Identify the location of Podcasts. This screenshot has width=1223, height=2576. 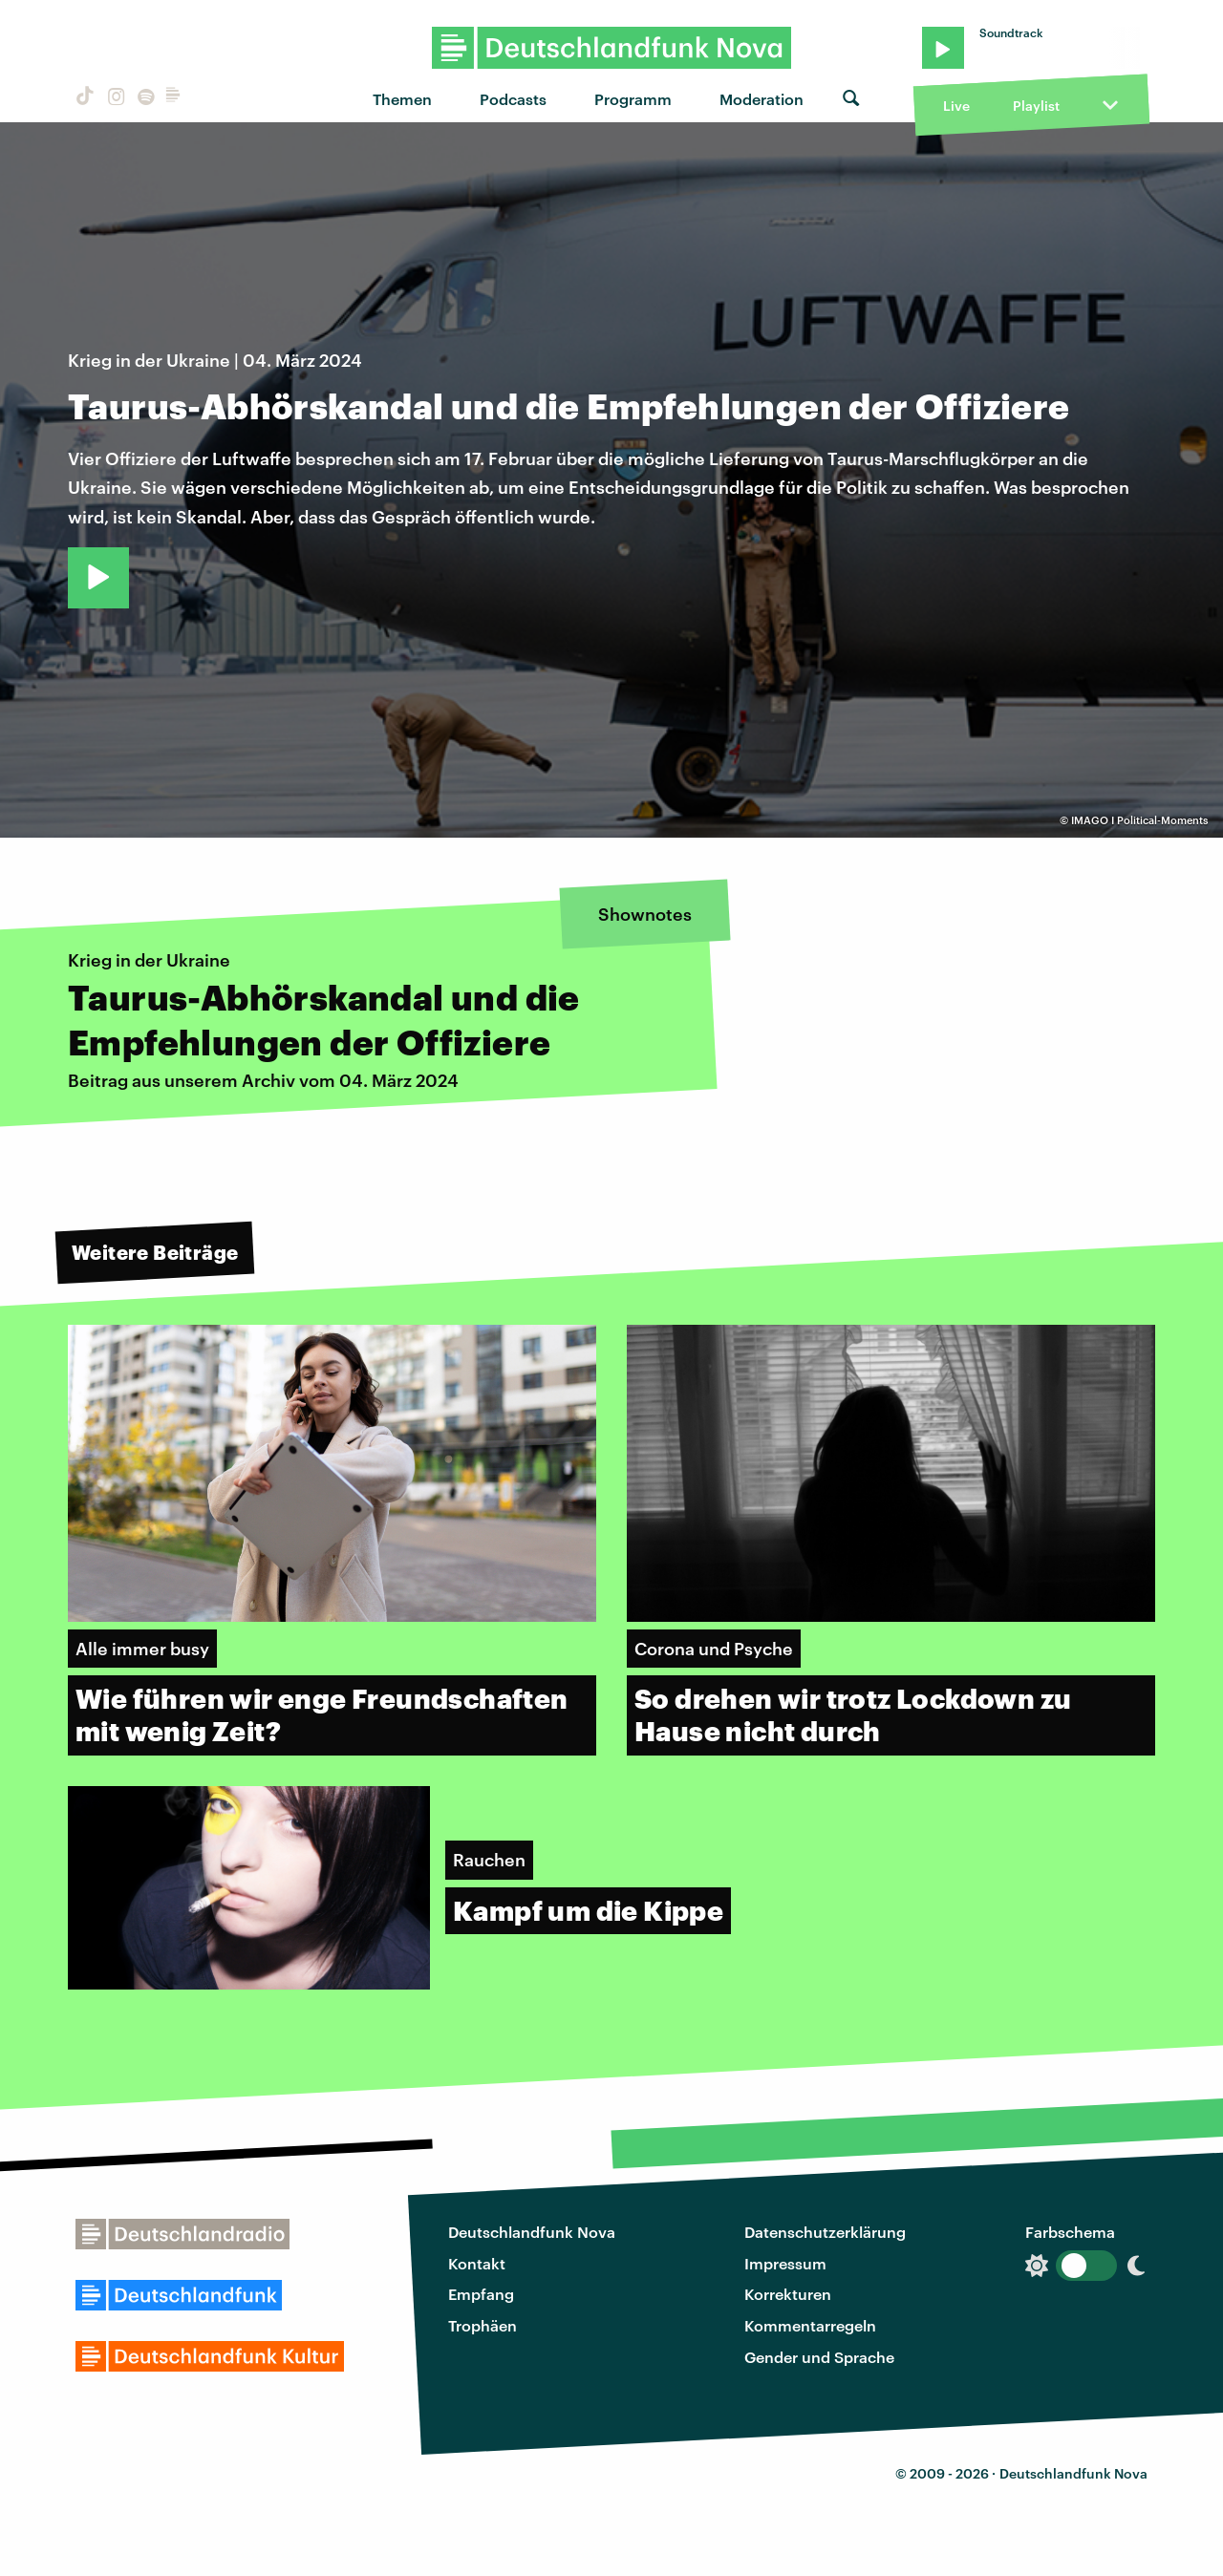
(513, 99).